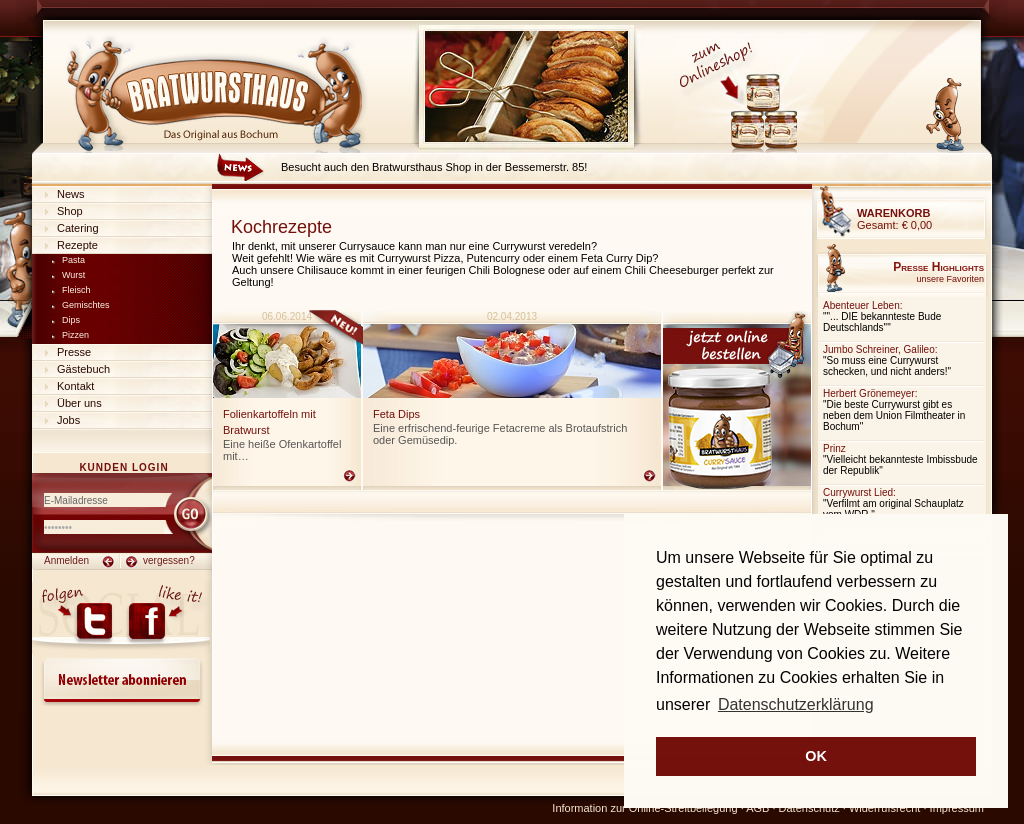 The image size is (1024, 824). Describe the element at coordinates (396, 414) in the screenshot. I see `Feta Dips` at that location.